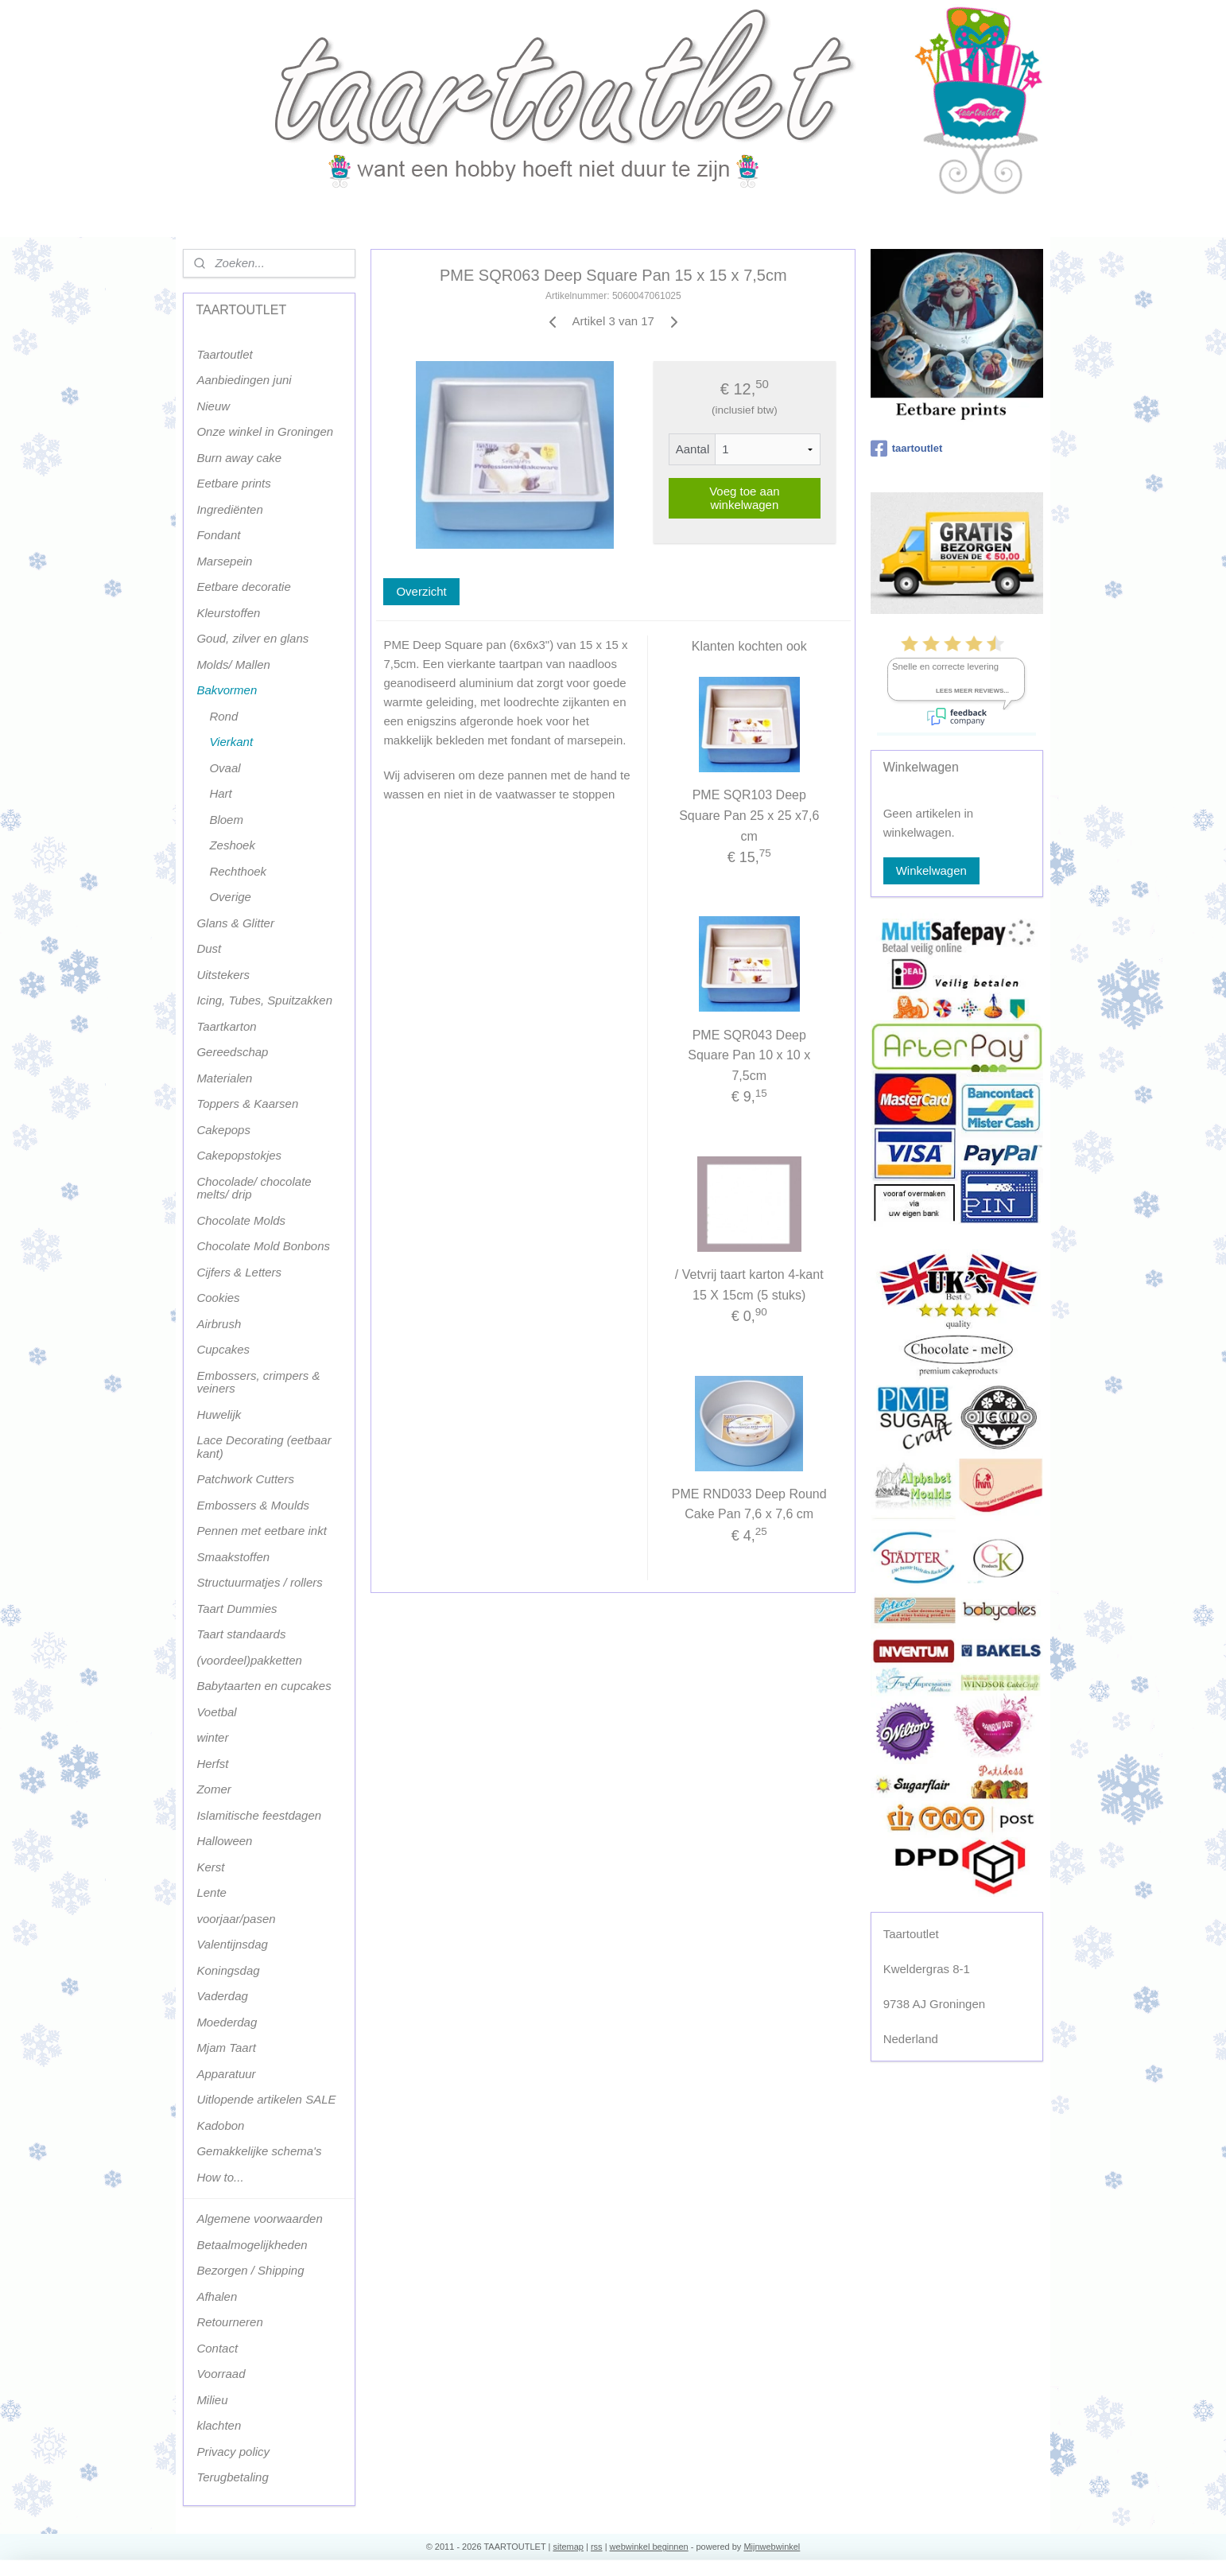  What do you see at coordinates (771, 2546) in the screenshot?
I see `Mijnwebwinkel` at bounding box center [771, 2546].